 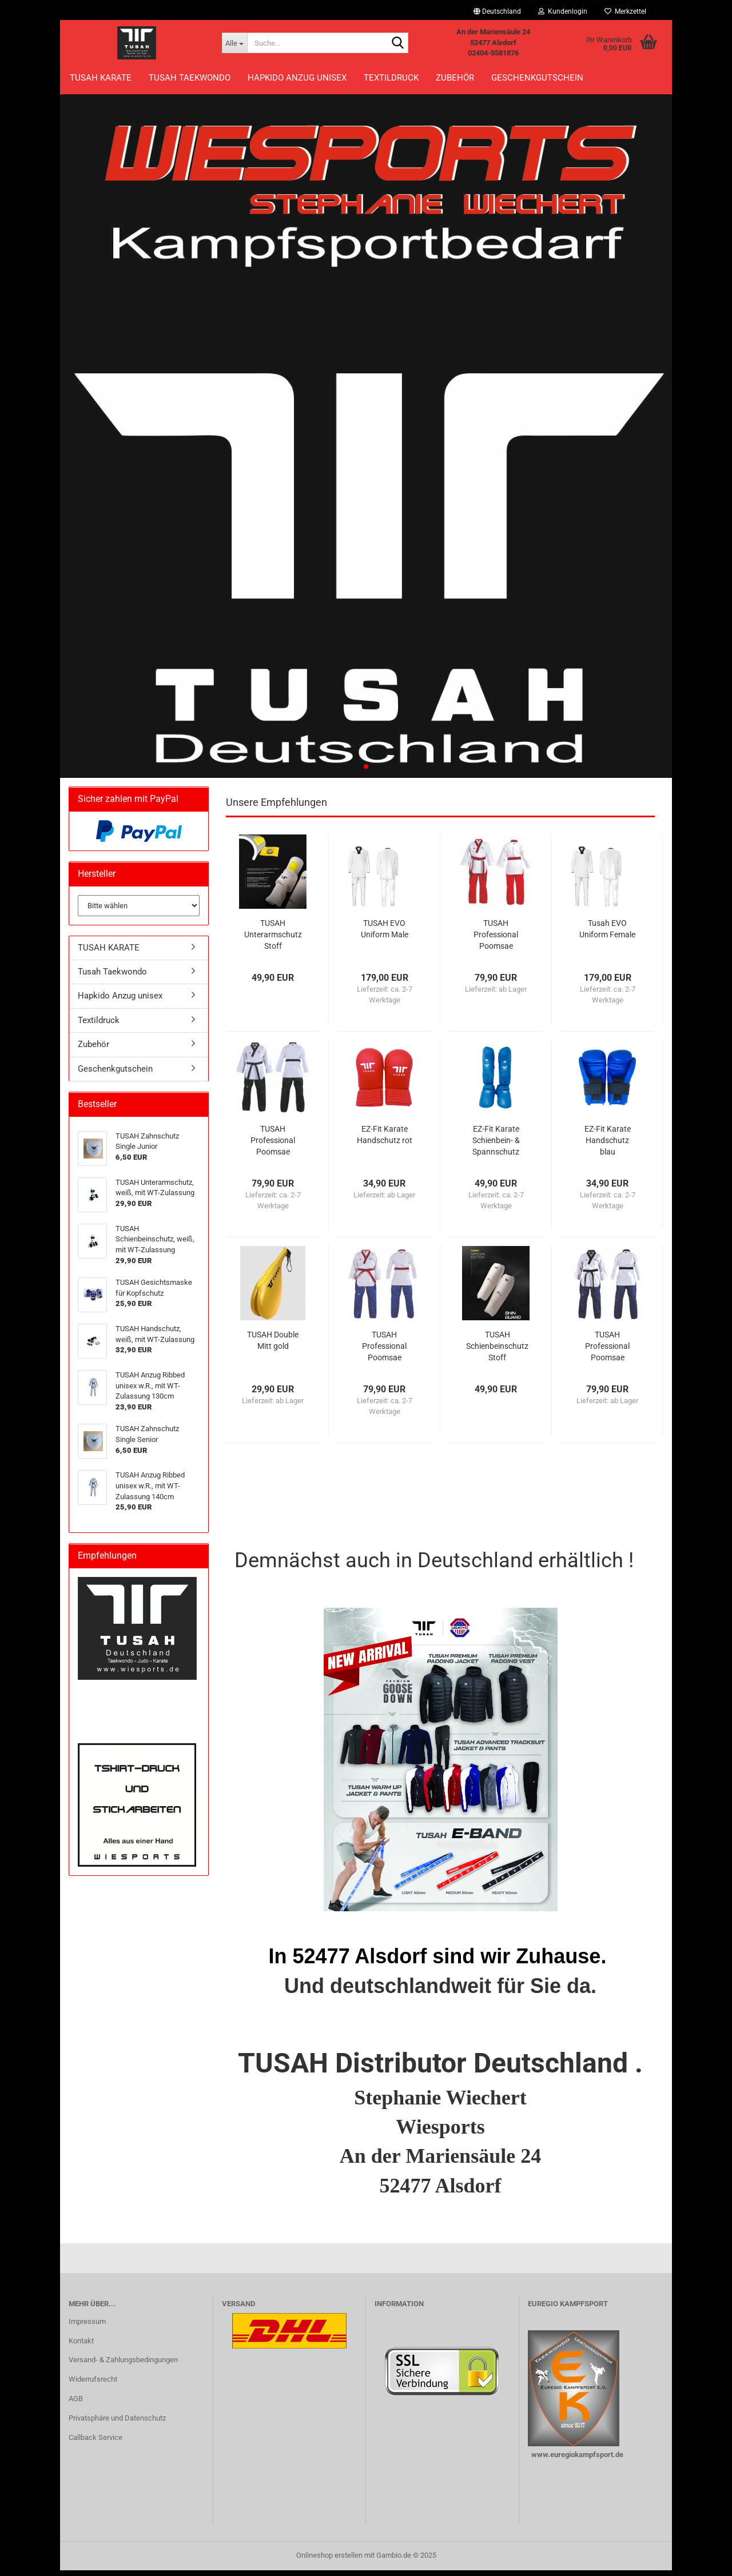 What do you see at coordinates (93, 2385) in the screenshot?
I see `Widerrufsrecht` at bounding box center [93, 2385].